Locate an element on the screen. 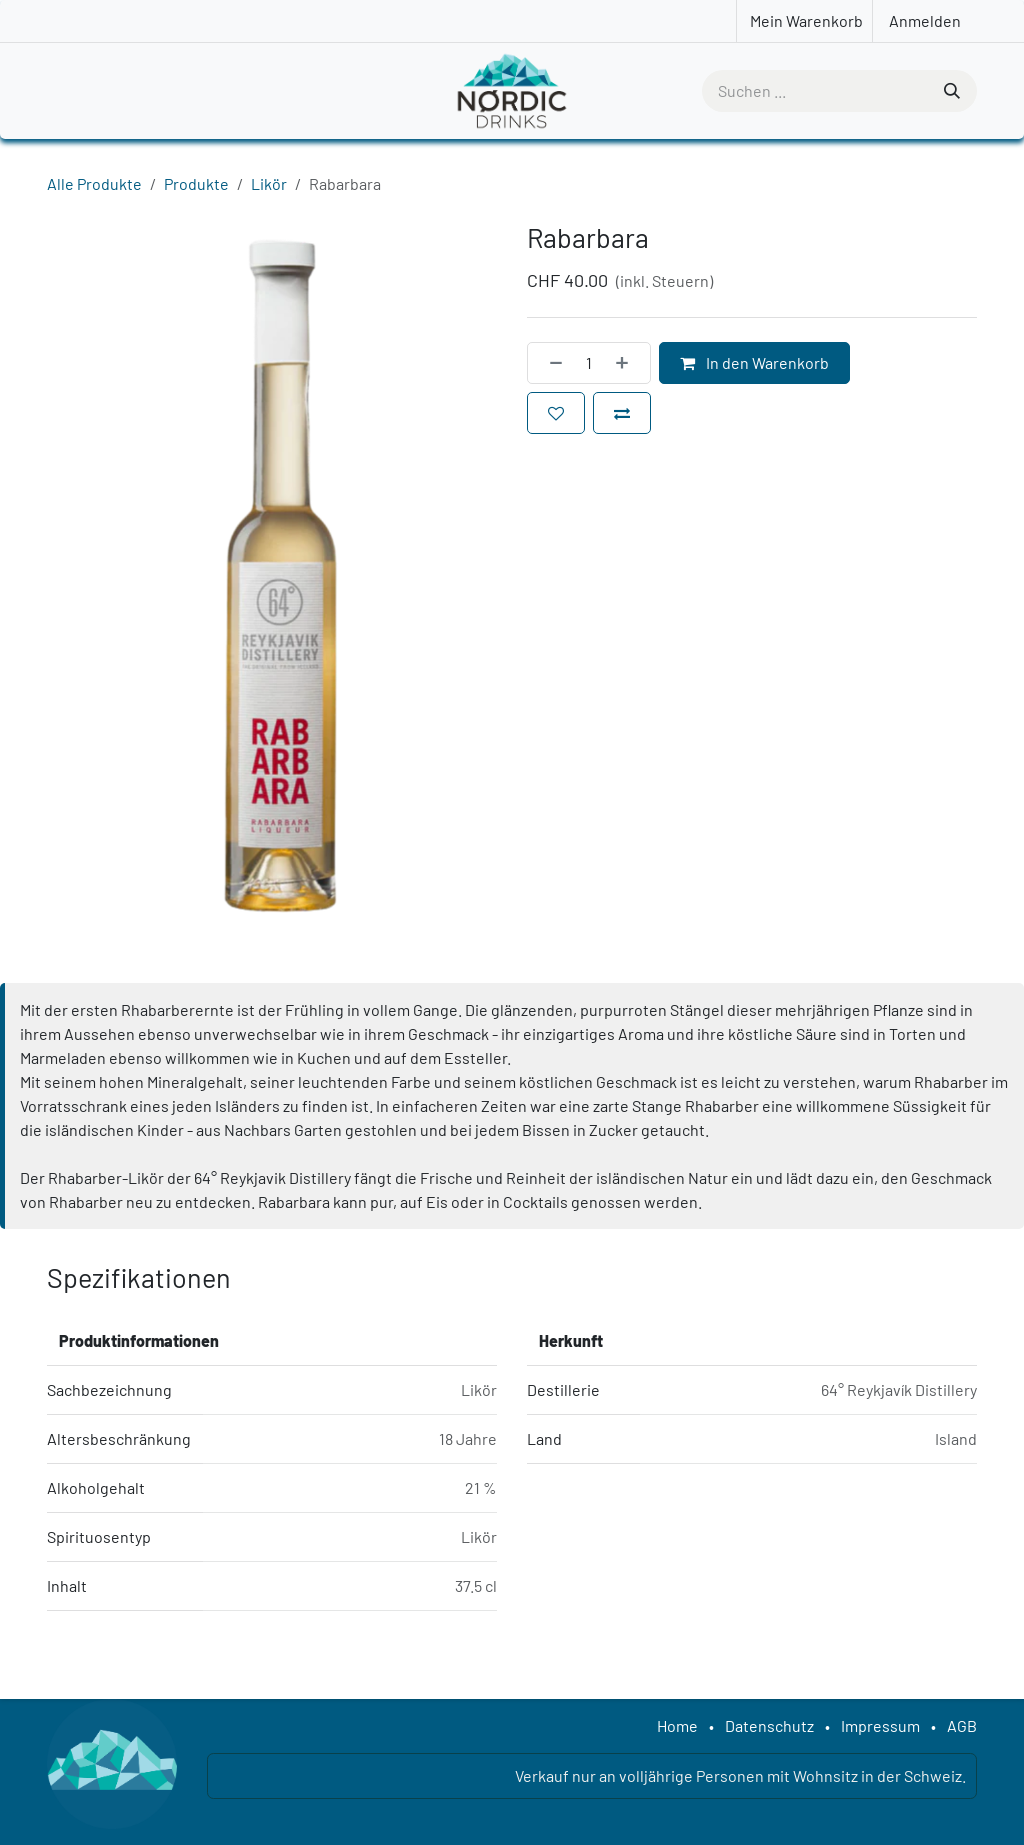 The width and height of the screenshot is (1024, 1845). [Hinzufügen] is located at coordinates (628, 363).